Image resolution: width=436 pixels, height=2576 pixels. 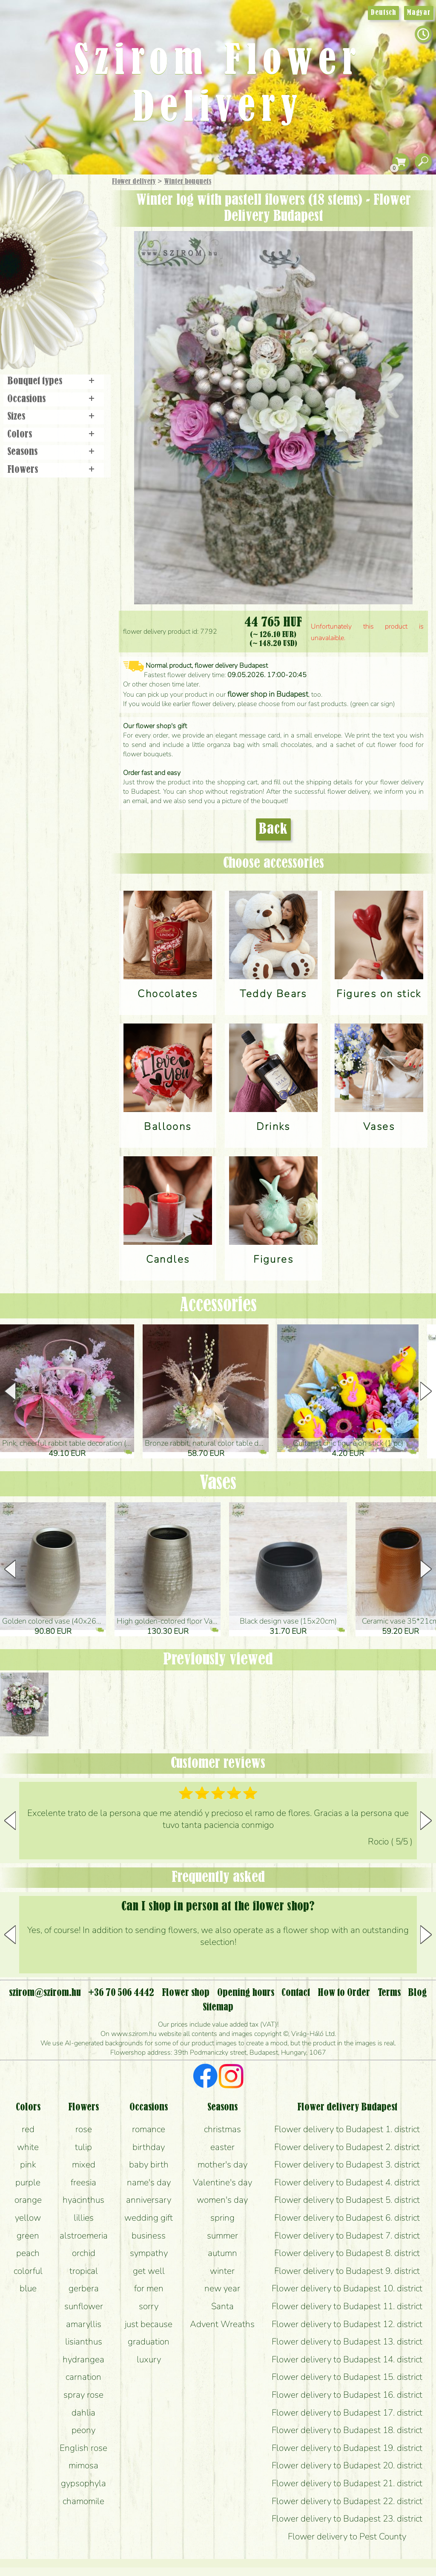 What do you see at coordinates (267, 694) in the screenshot?
I see `flower shop in Budapest` at bounding box center [267, 694].